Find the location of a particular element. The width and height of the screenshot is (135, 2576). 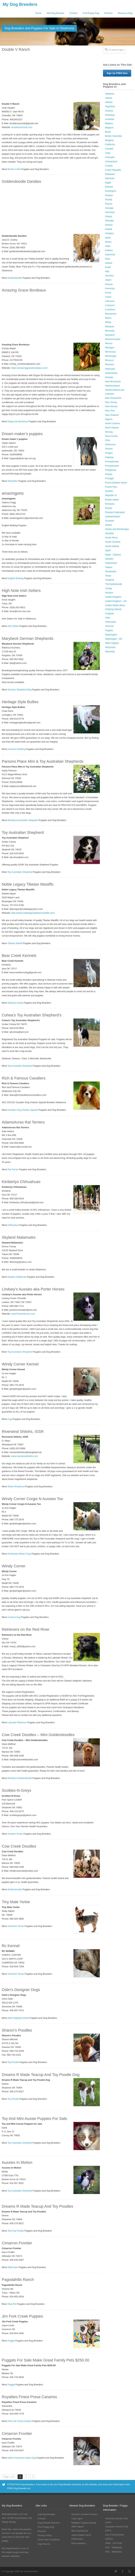

Nova Scotia [Nova Scotia (22 Dog Breeders with Puppies Available)] is located at coordinates (111, 436).